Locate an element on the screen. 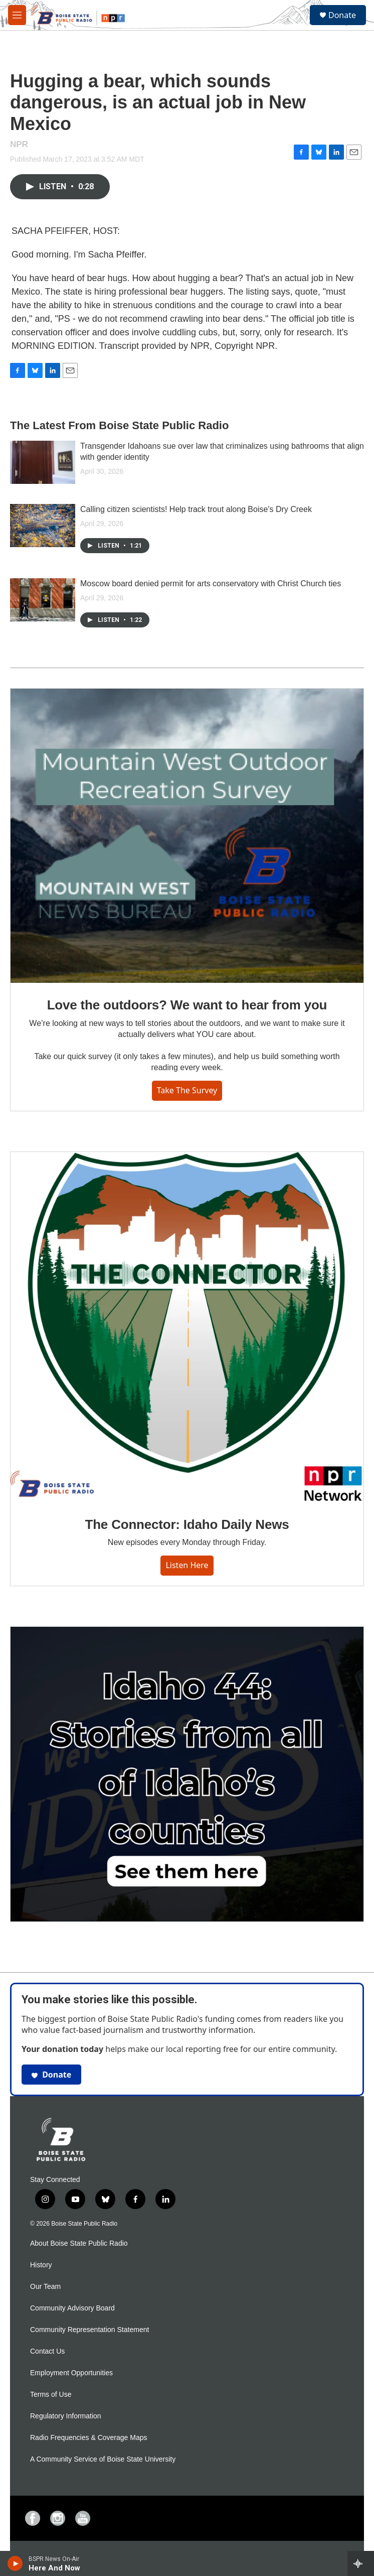 The image size is (374, 2576). [play] is located at coordinates (15, 2563).